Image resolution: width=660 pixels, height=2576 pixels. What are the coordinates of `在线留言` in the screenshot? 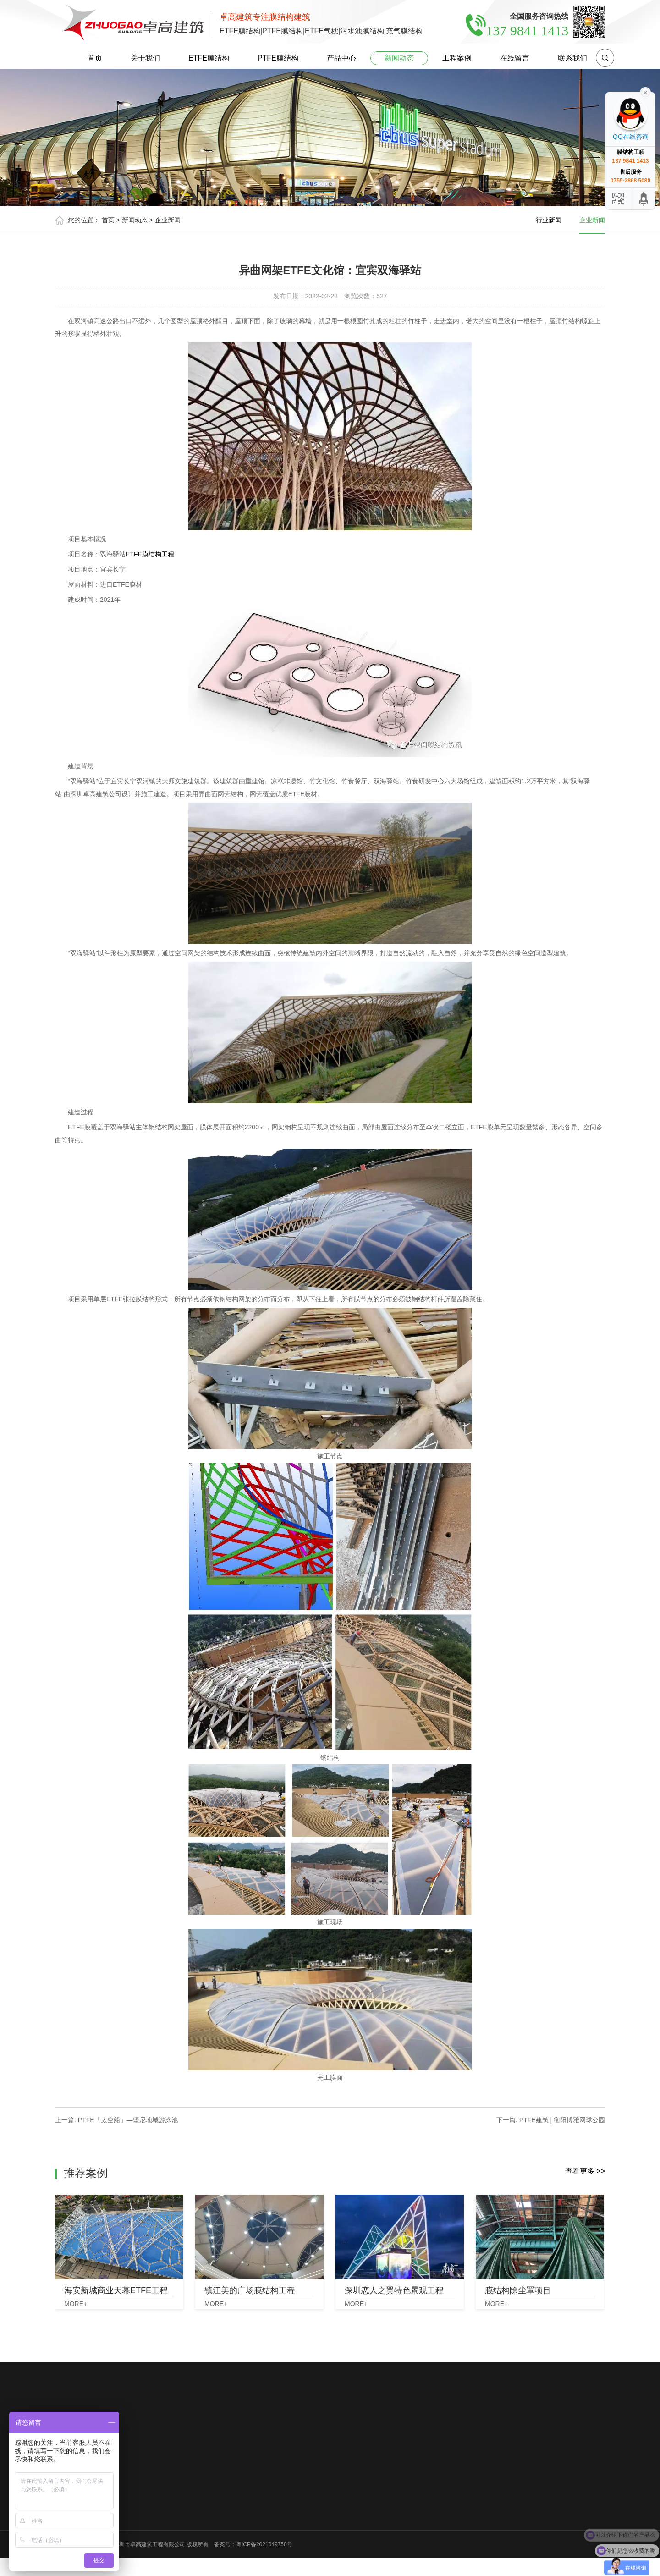 It's located at (514, 58).